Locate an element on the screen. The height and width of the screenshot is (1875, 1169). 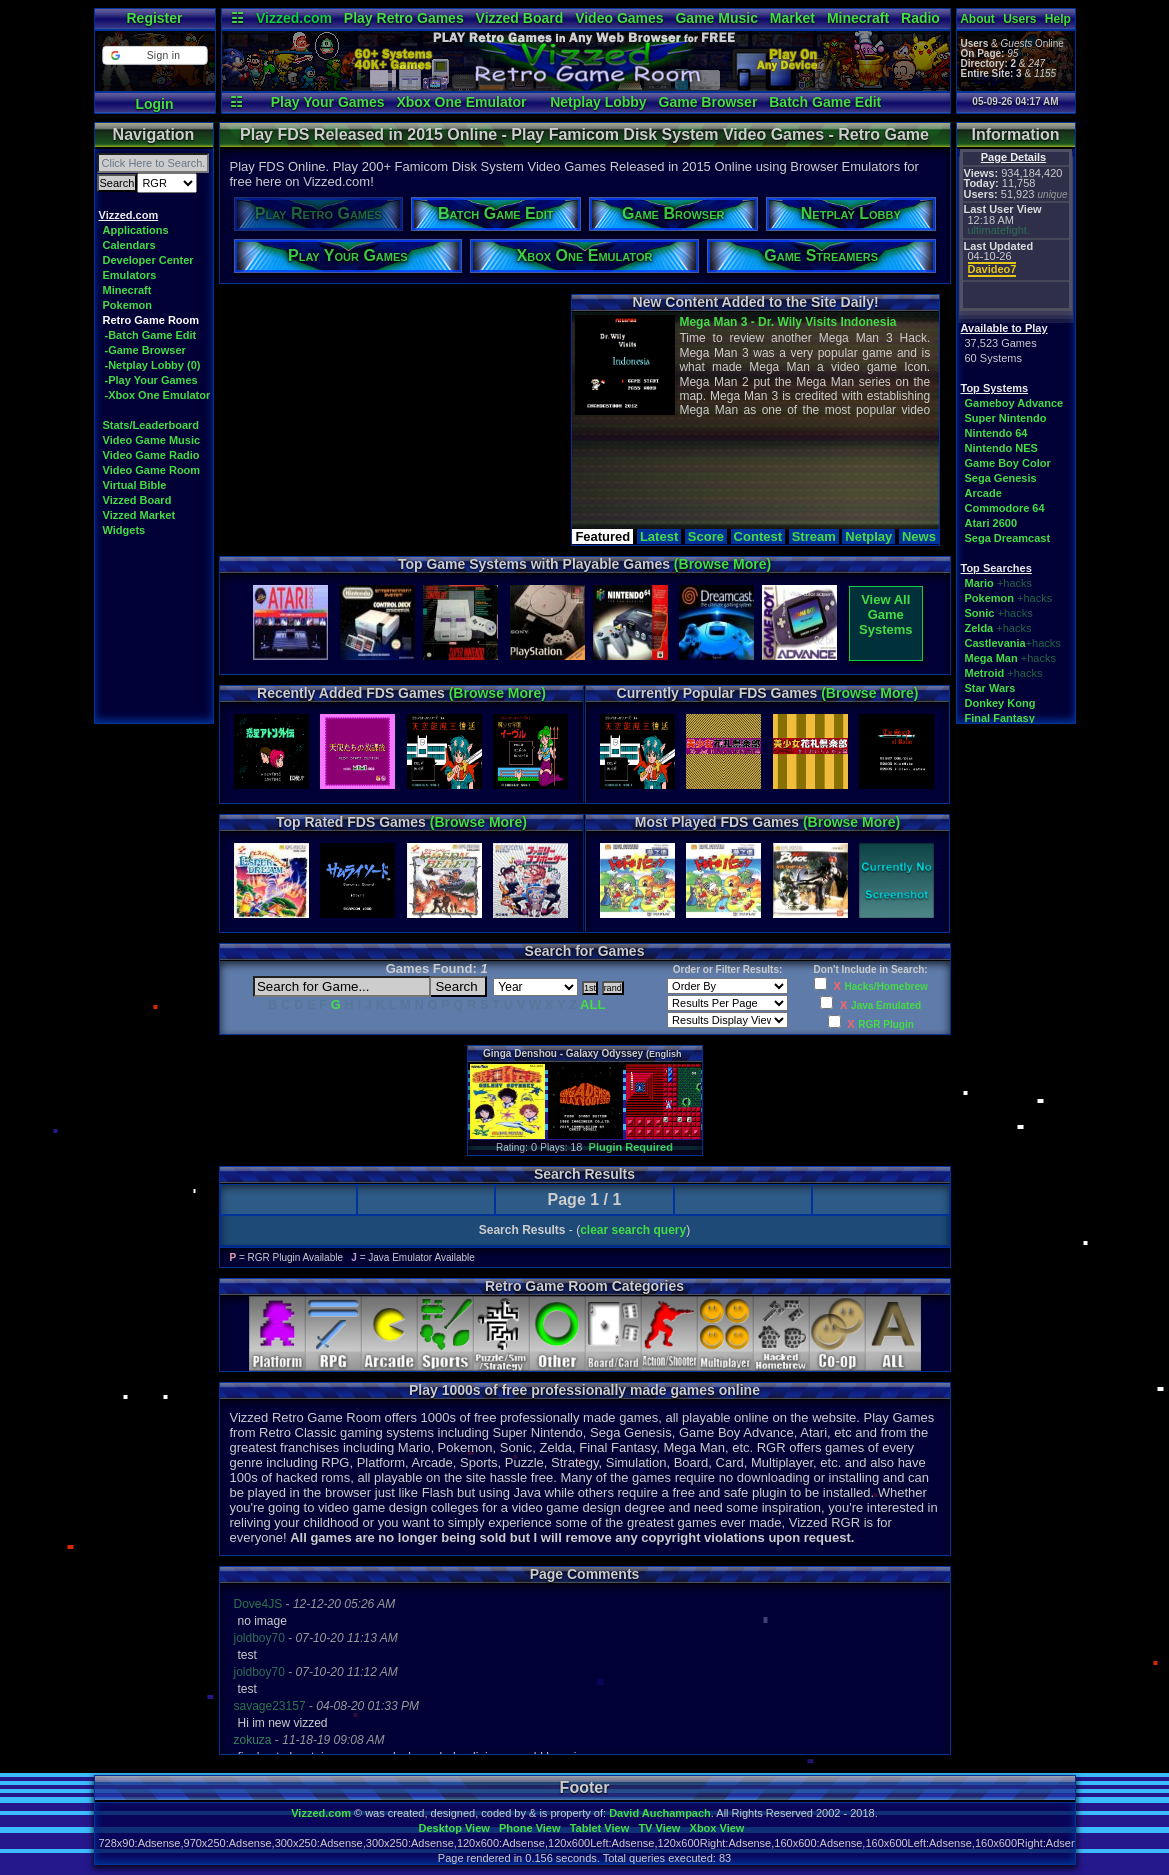
Score is located at coordinates (706, 536).